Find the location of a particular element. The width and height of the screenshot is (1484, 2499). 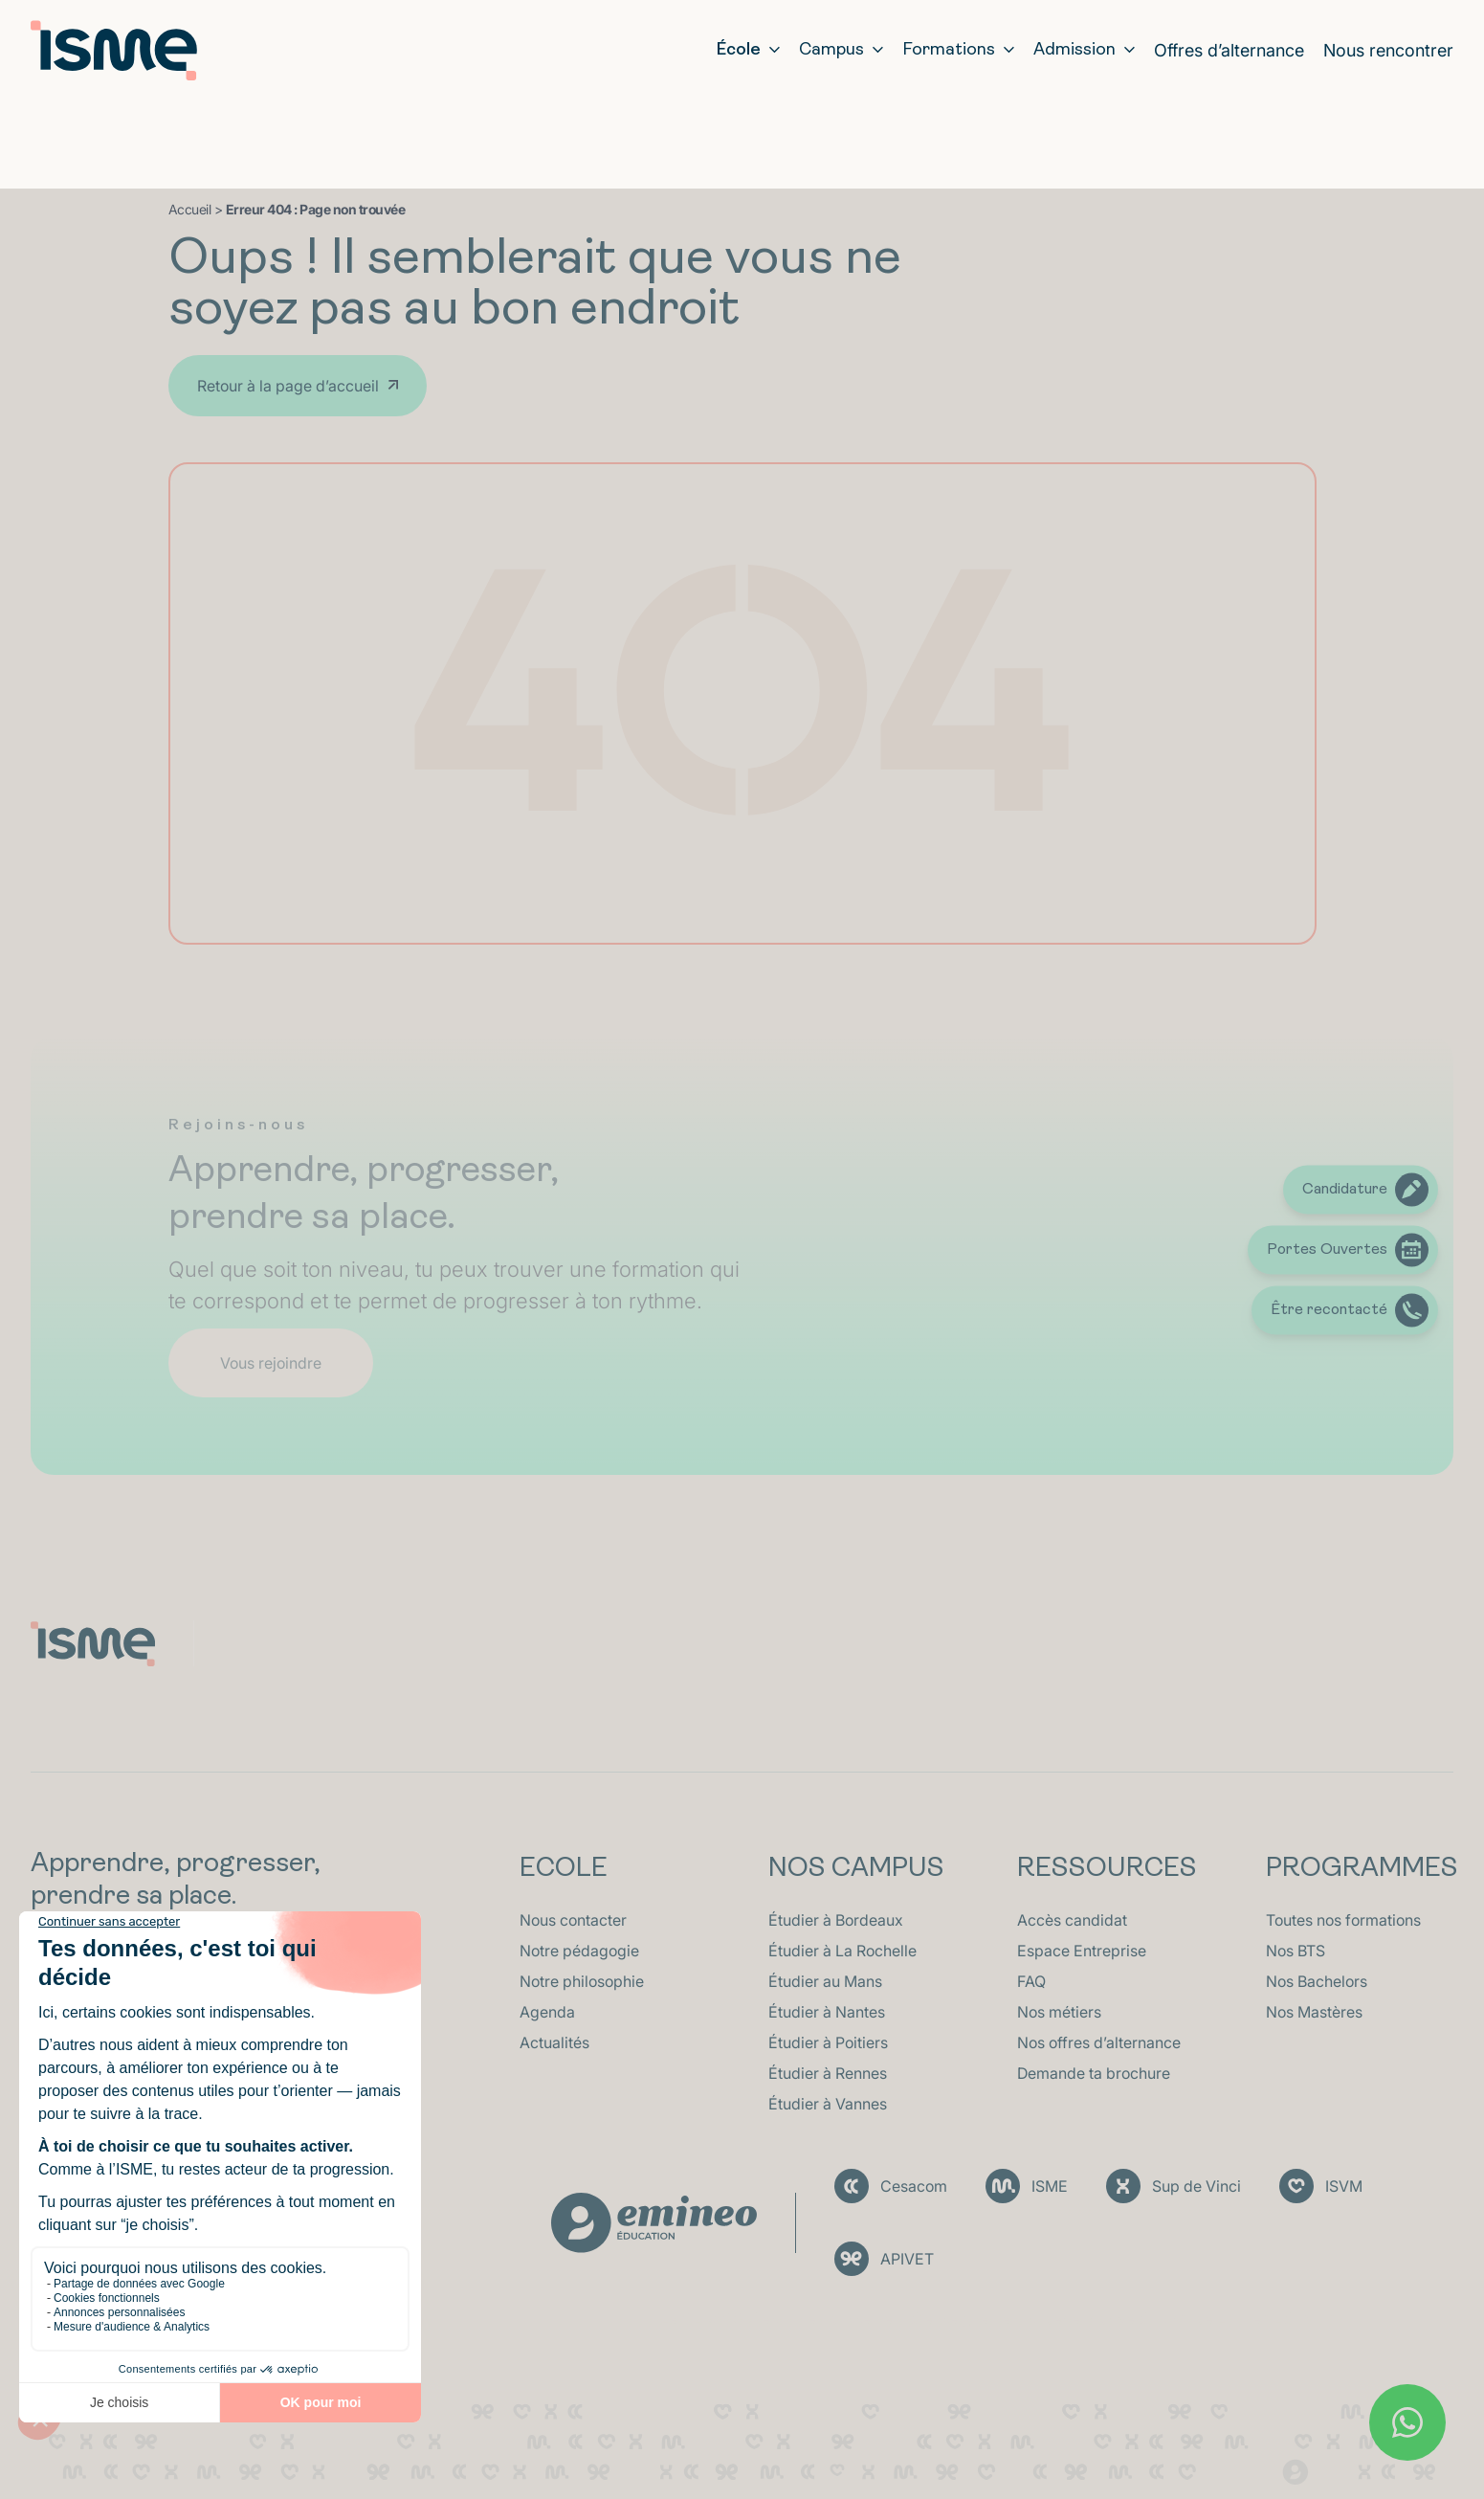

Nos Mastères is located at coordinates (1314, 2011).